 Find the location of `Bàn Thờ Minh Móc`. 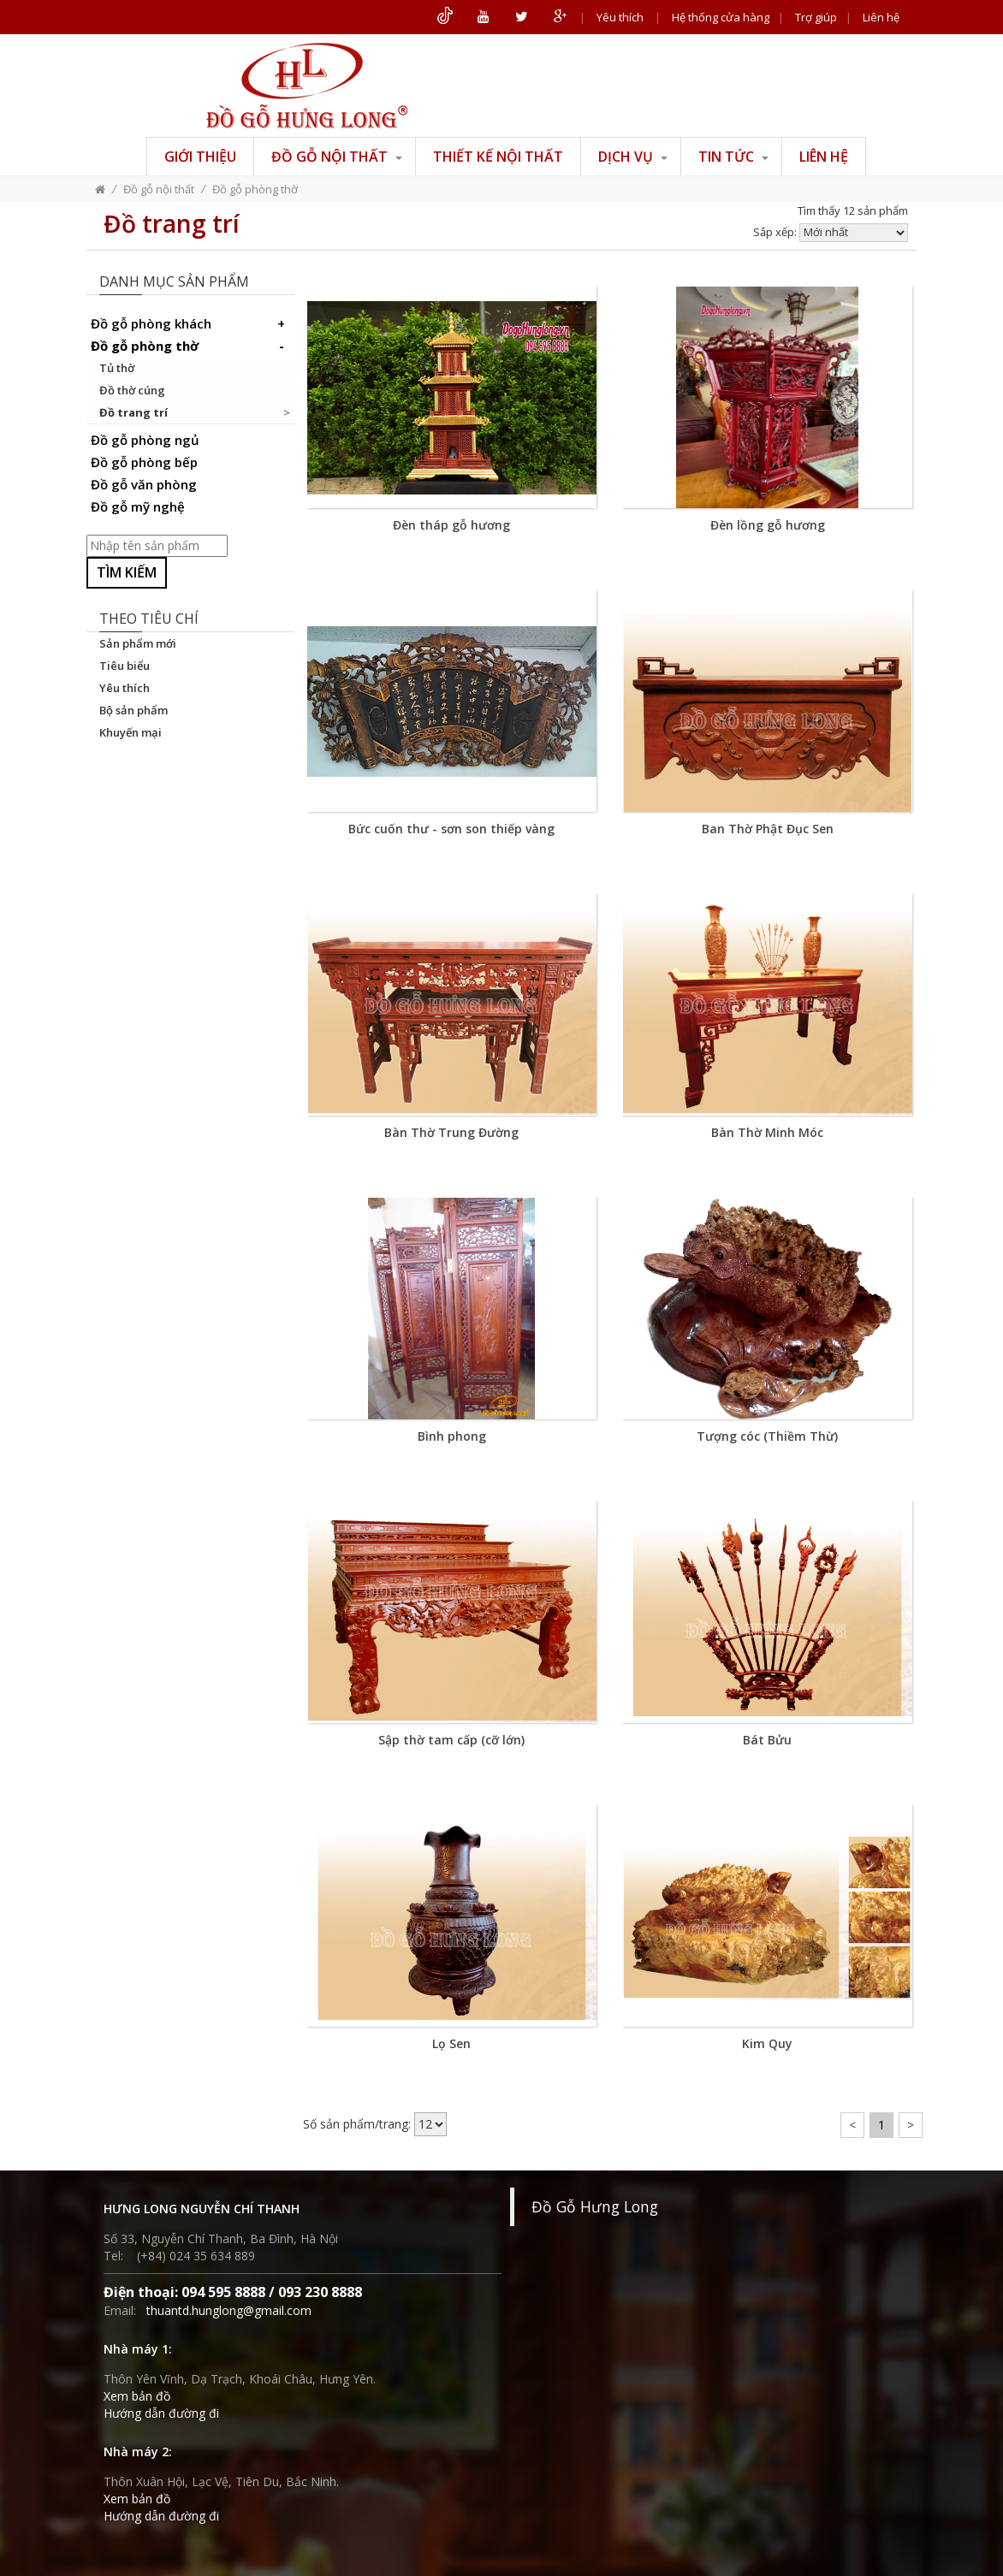

Bàn Thờ Minh Móc is located at coordinates (767, 1132).